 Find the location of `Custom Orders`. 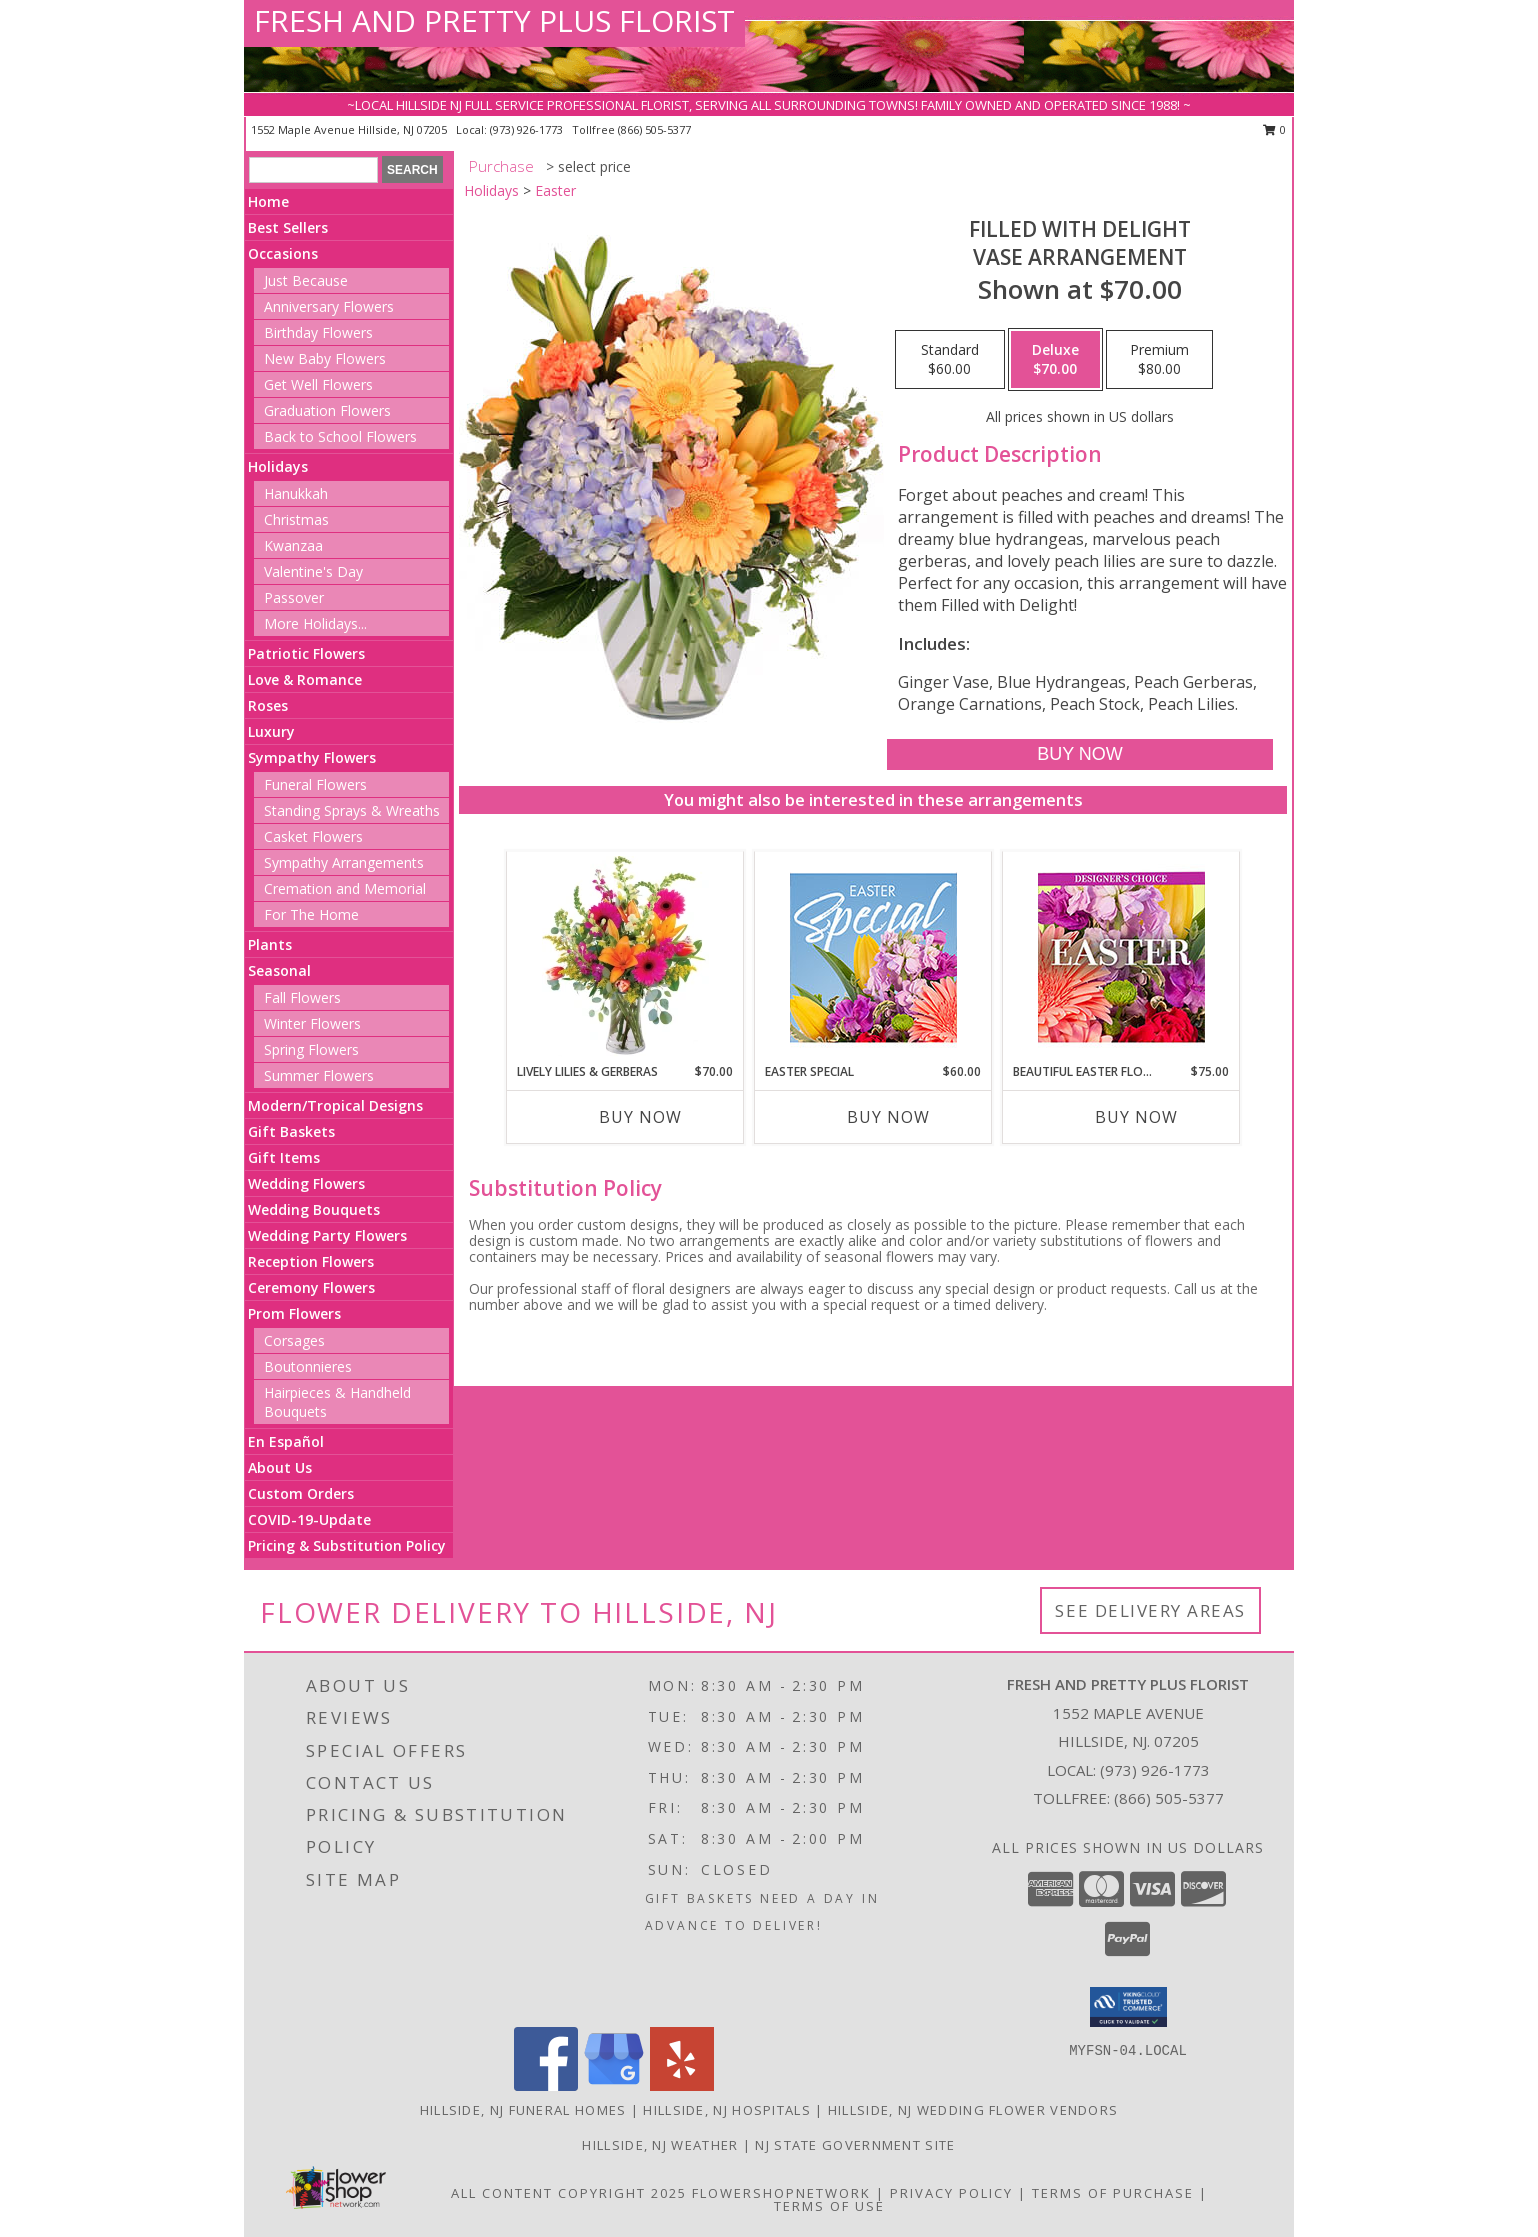

Custom Orders is located at coordinates (301, 1493).